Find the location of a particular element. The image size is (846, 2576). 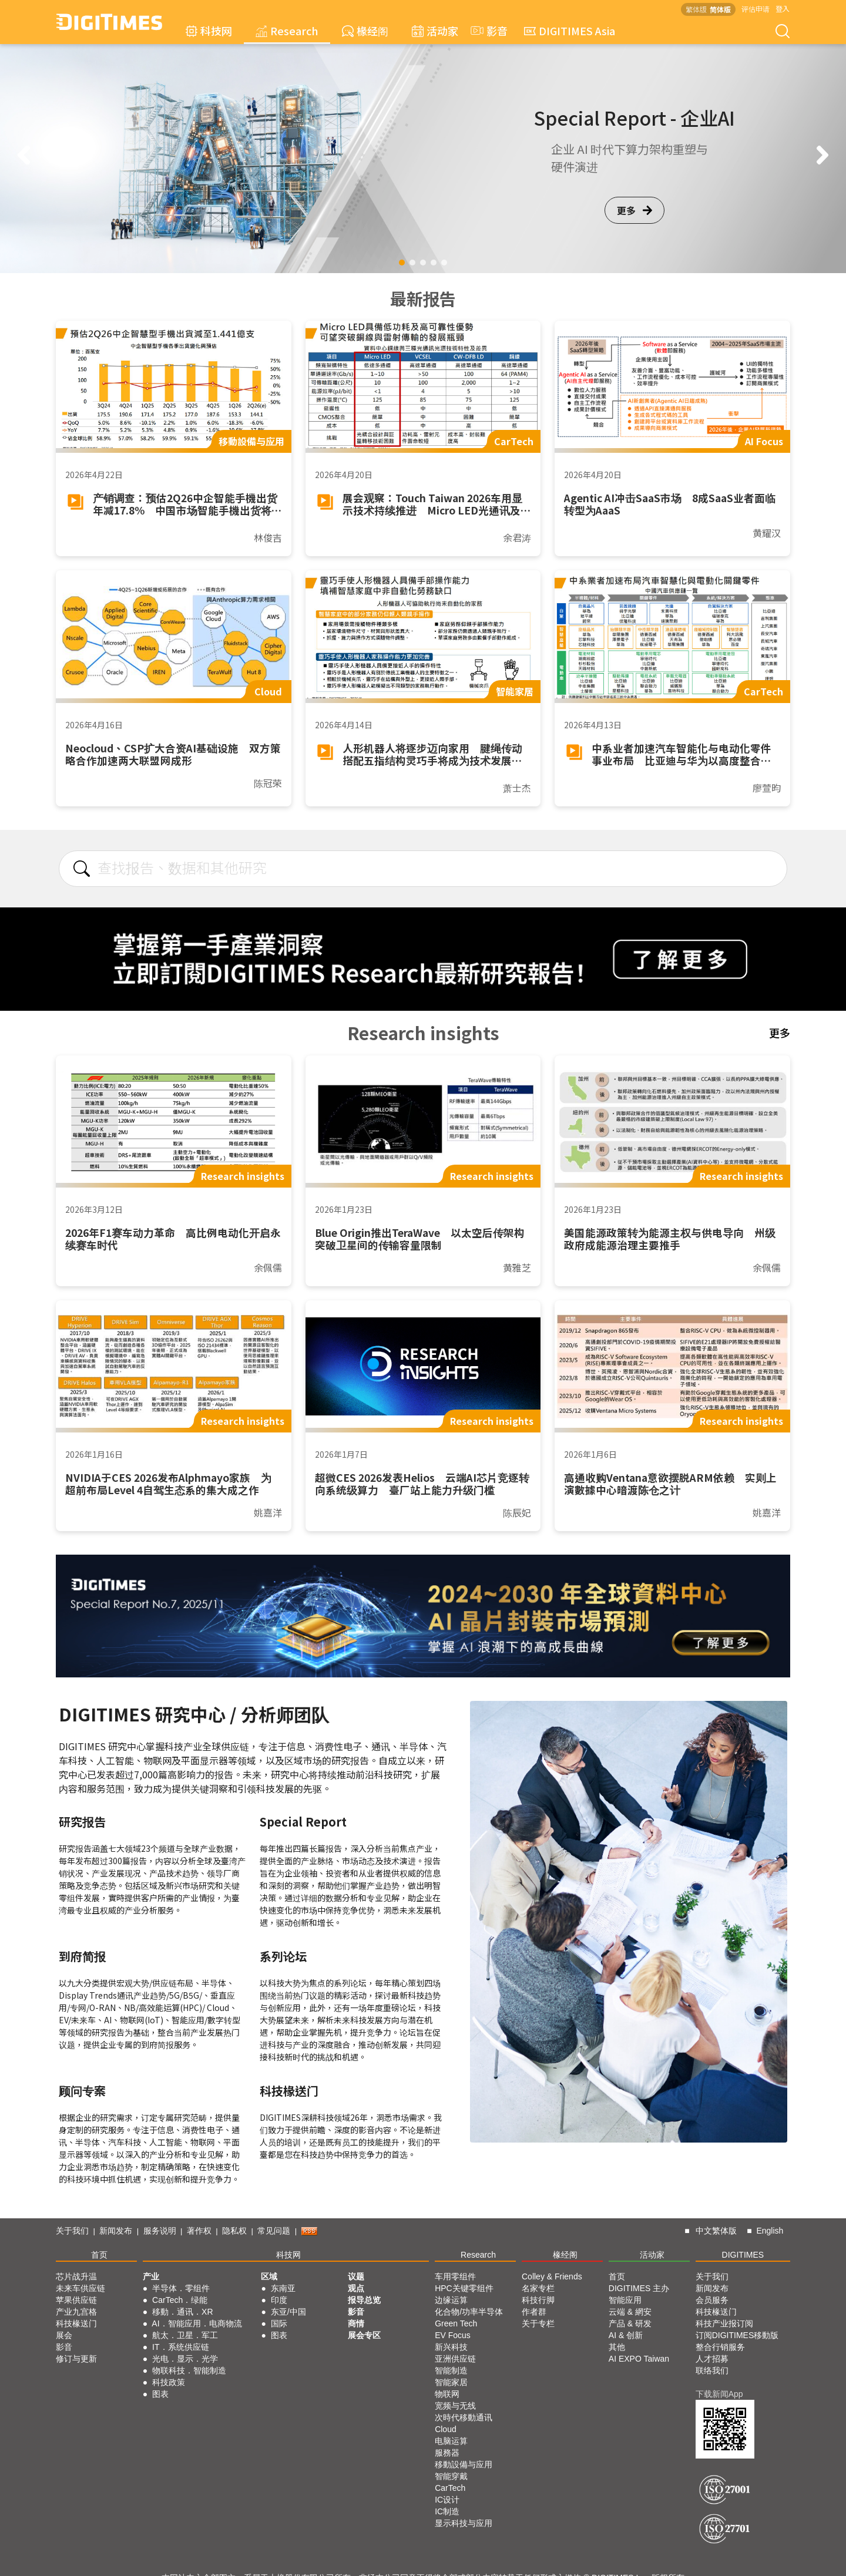

著作权 is located at coordinates (199, 2230).